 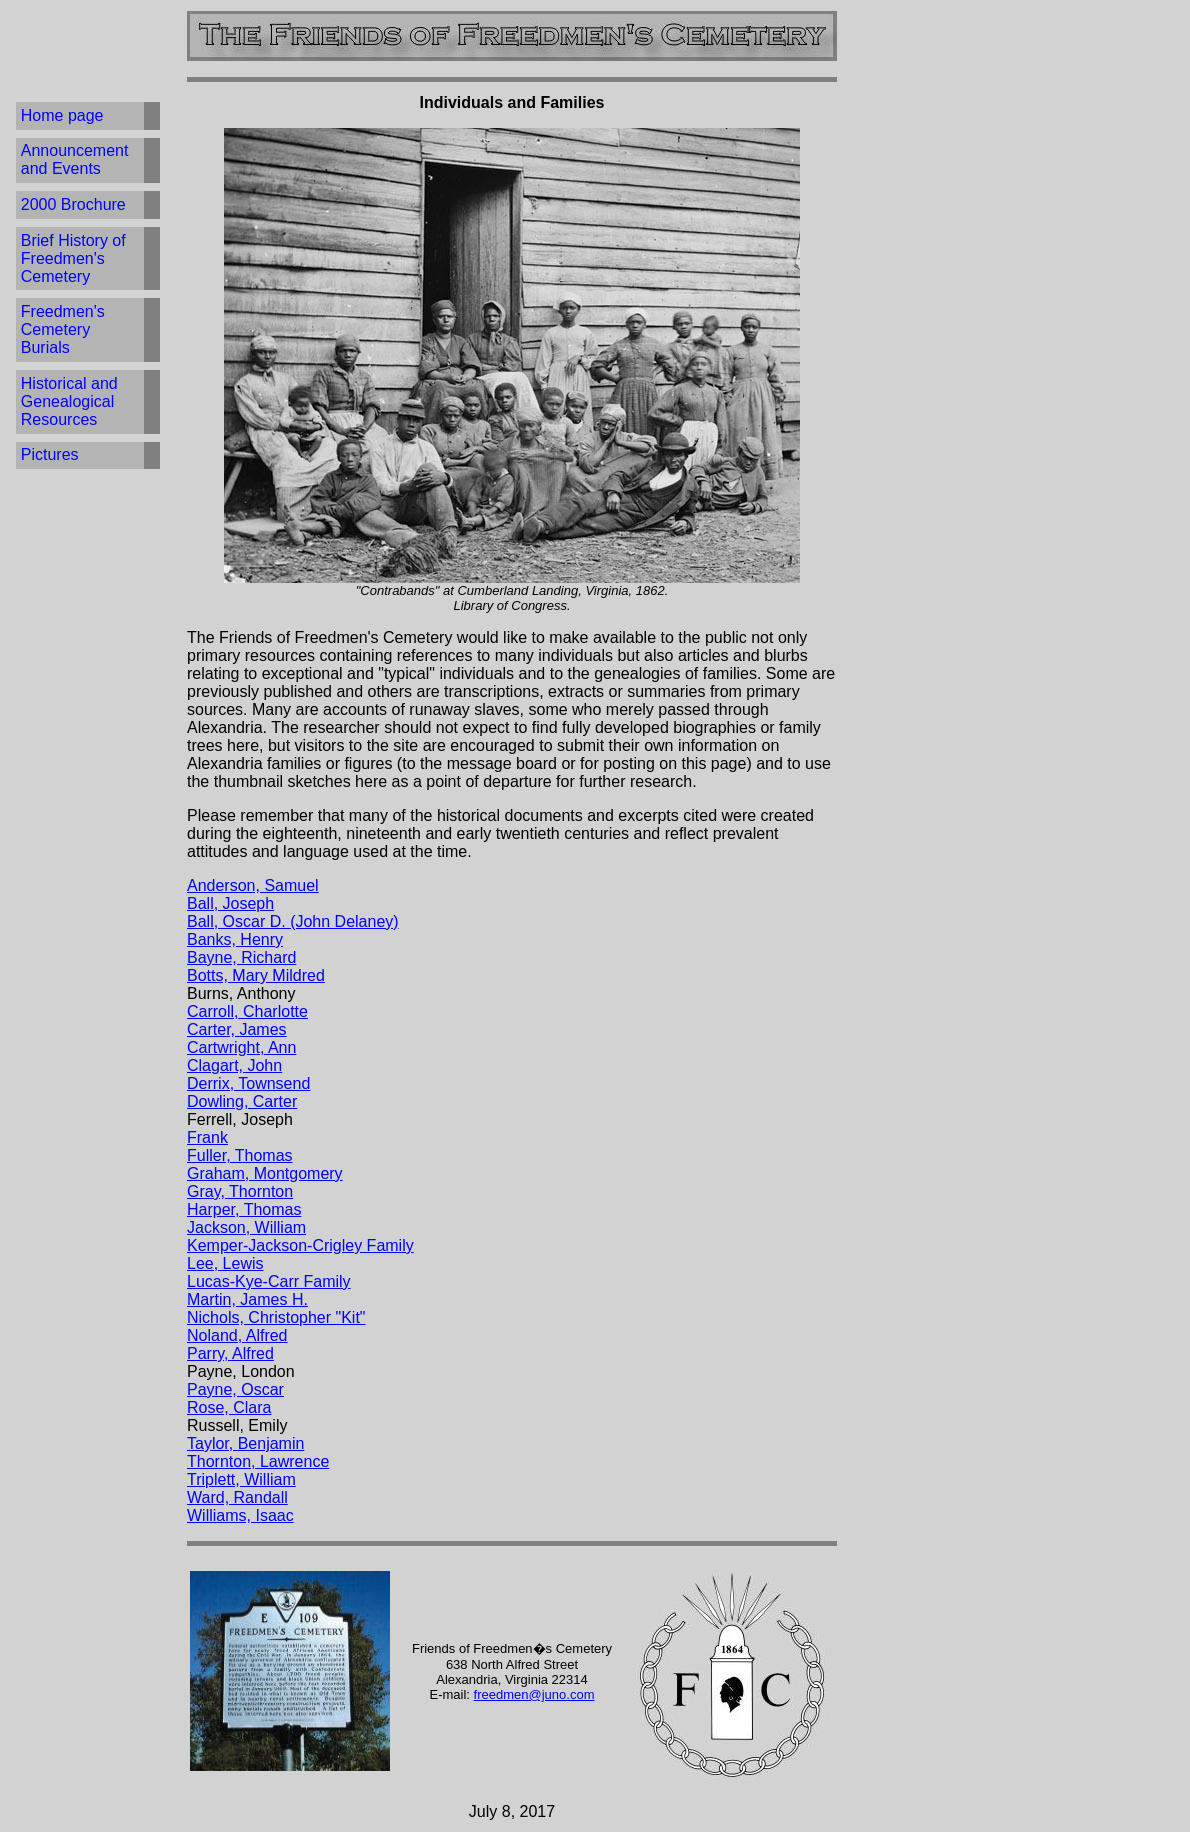 I want to click on Home page, so click(x=62, y=115).